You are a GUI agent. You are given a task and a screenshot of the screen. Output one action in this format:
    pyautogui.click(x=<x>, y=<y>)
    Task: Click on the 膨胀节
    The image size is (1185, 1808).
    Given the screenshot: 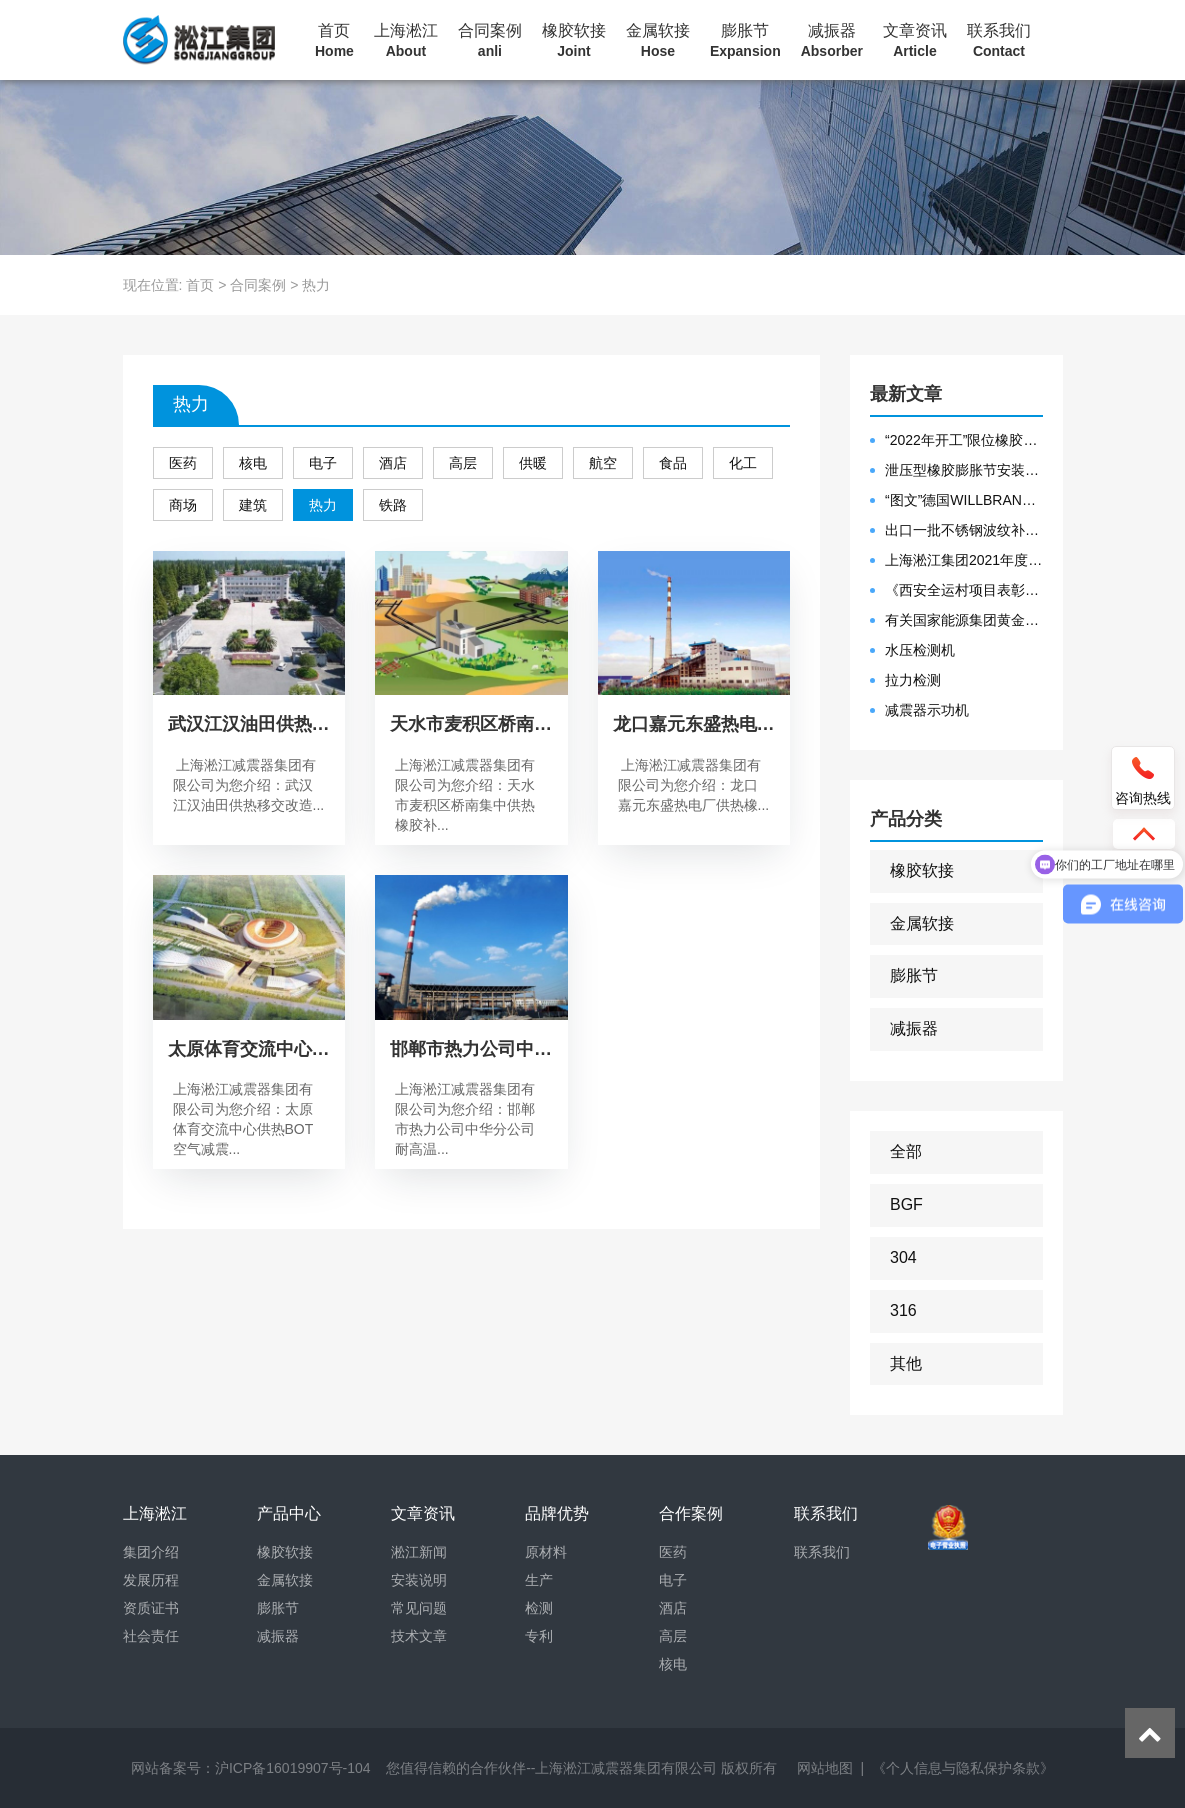 What is the action you would take?
    pyautogui.click(x=745, y=41)
    